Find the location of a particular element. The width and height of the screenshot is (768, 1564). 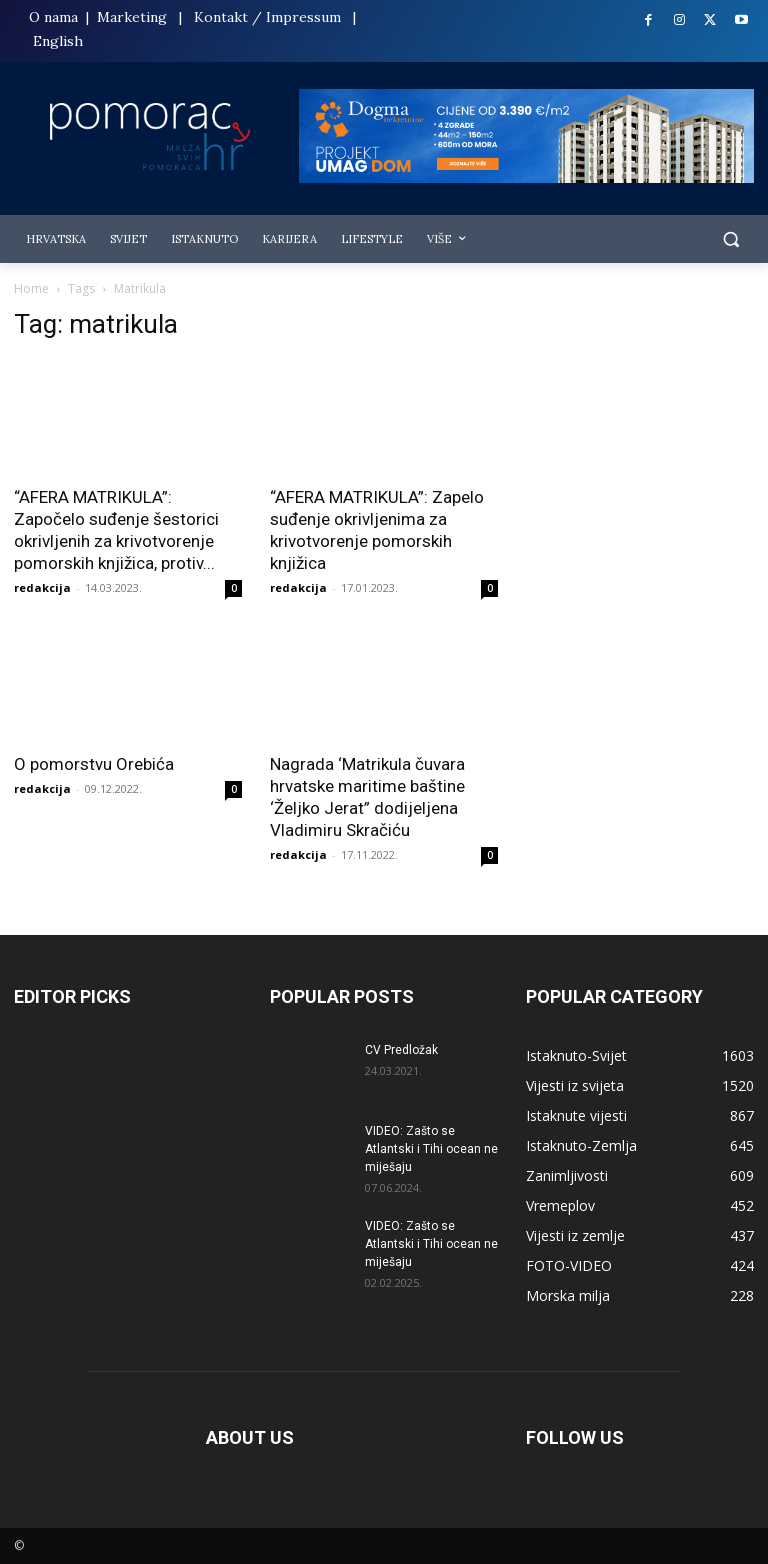

VIDEO: Zašto se Atlantski i Tihi ocean ne miješaju is located at coordinates (431, 1149).